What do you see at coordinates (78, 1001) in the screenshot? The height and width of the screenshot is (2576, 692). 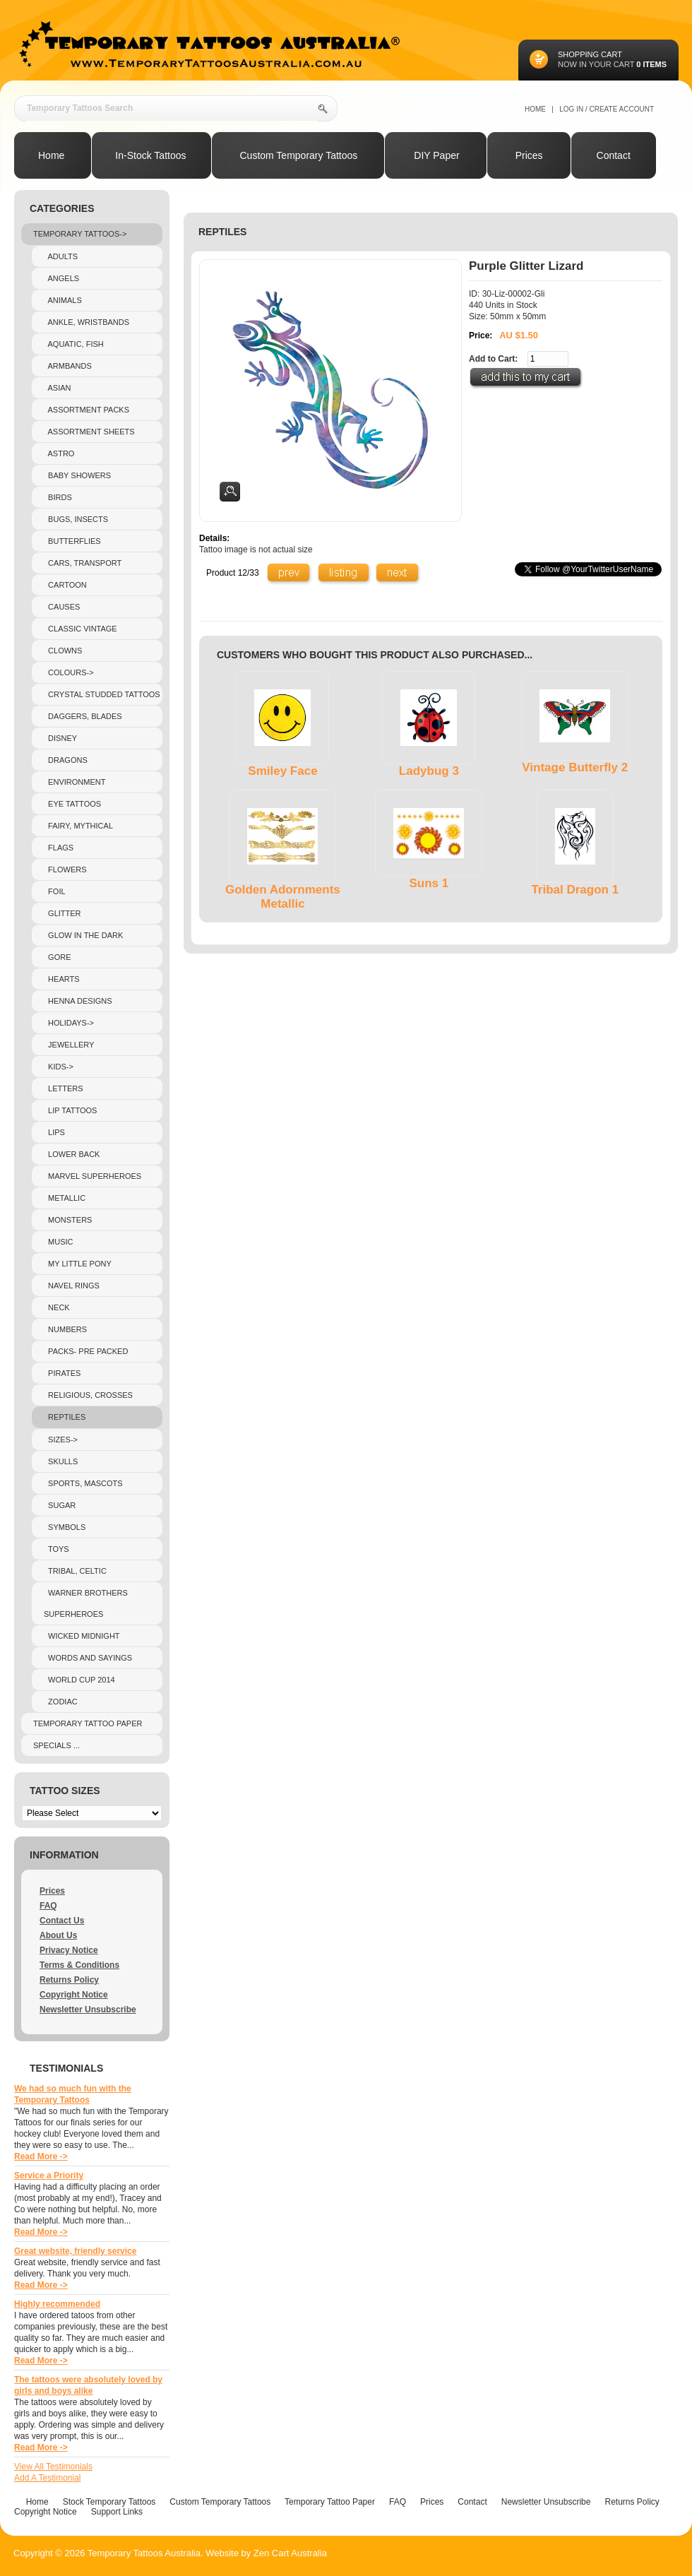 I see `Henna Designs` at bounding box center [78, 1001].